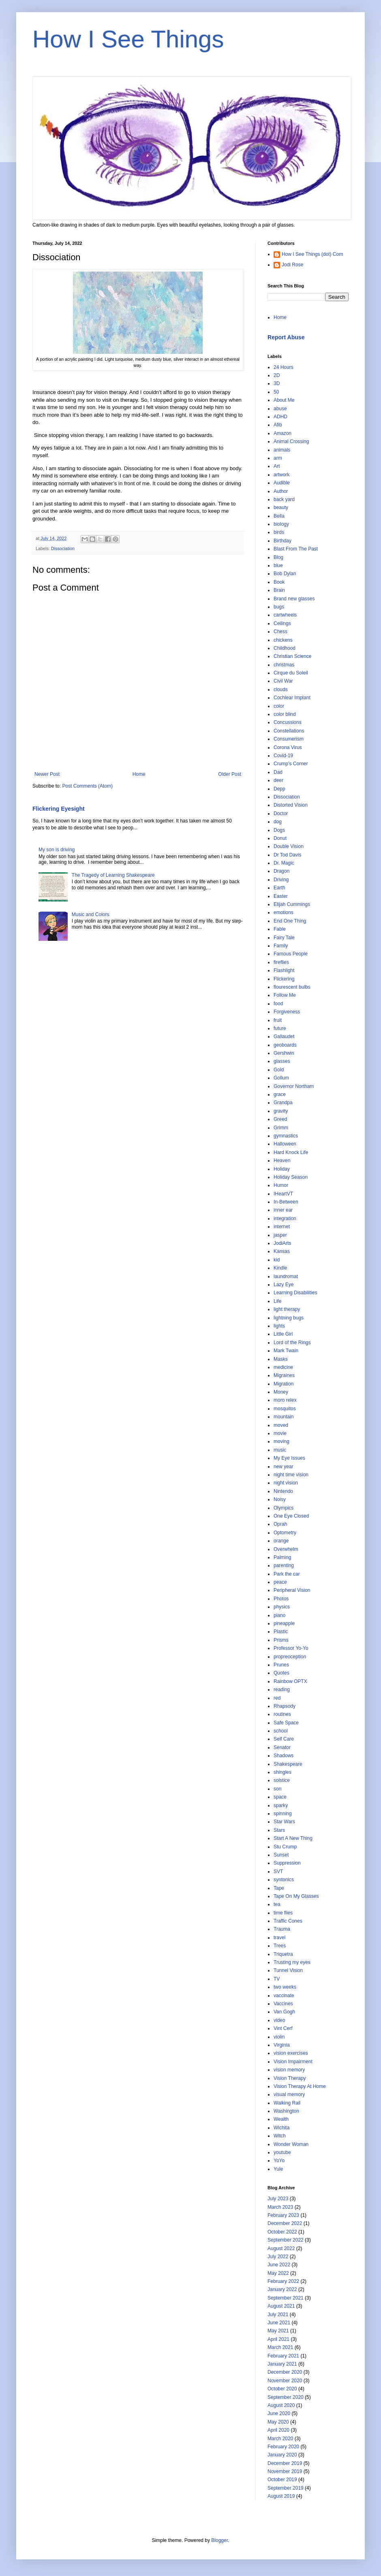 Image resolution: width=381 pixels, height=2576 pixels. What do you see at coordinates (282, 623) in the screenshot?
I see `Ceilings` at bounding box center [282, 623].